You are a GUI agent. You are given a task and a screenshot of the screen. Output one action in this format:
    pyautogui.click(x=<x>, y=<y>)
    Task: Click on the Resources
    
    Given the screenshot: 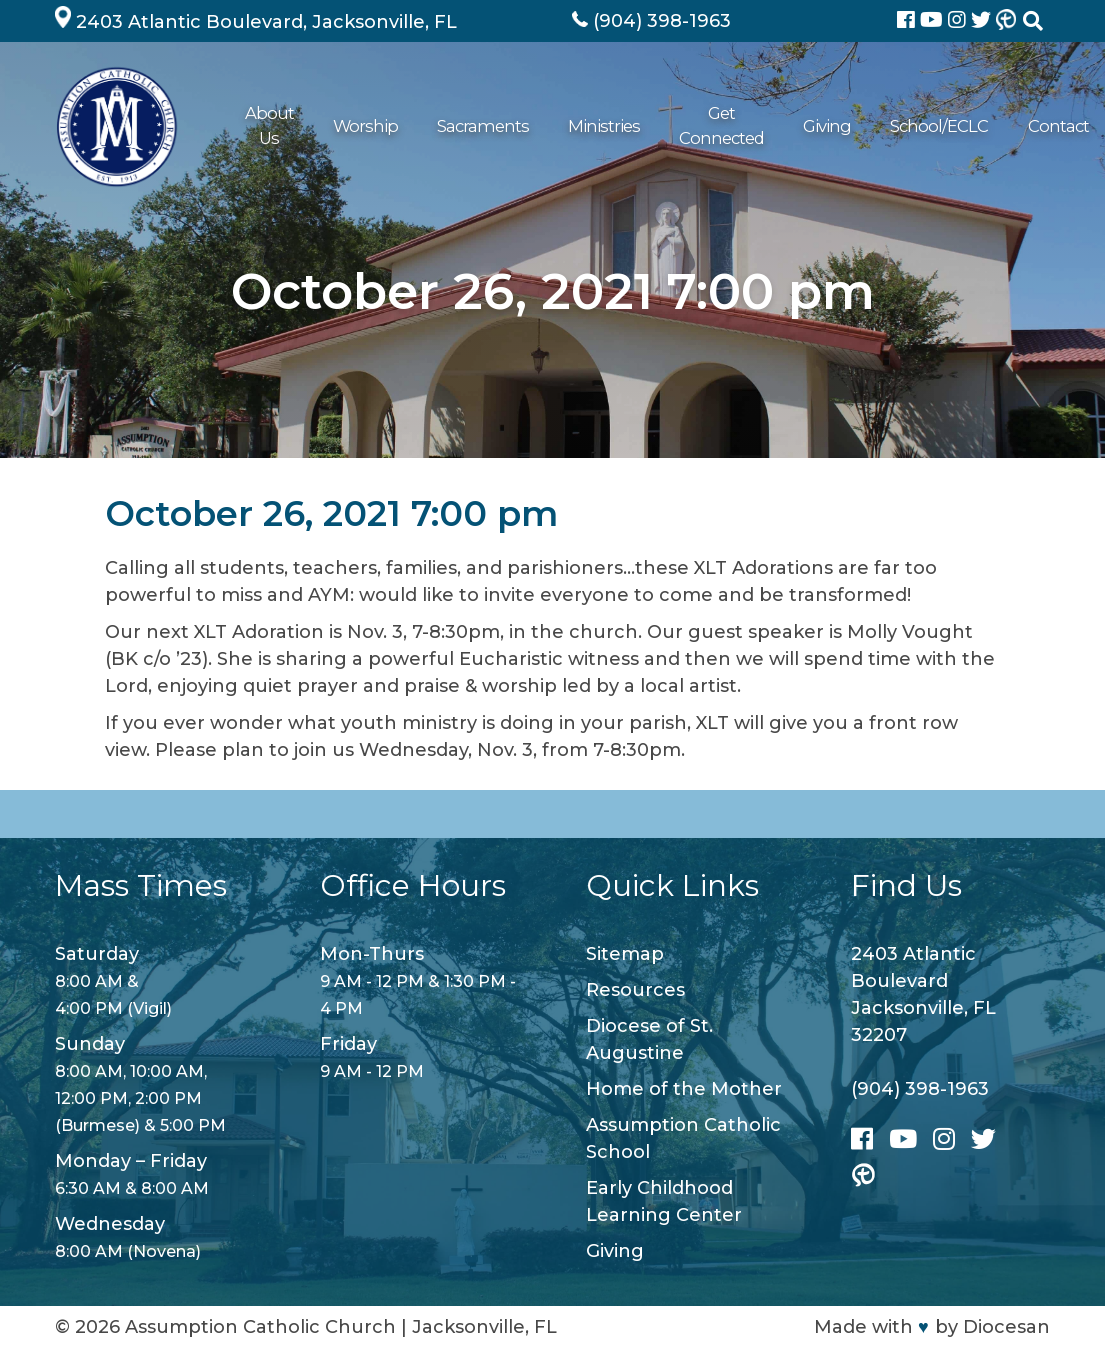 What is the action you would take?
    pyautogui.click(x=635, y=990)
    